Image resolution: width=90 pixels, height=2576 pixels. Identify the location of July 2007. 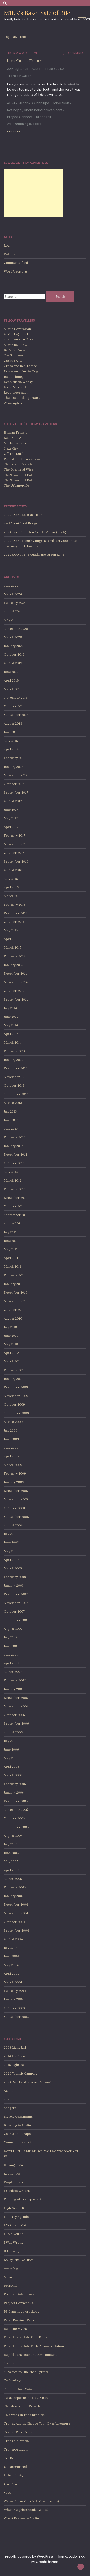
(10, 1637).